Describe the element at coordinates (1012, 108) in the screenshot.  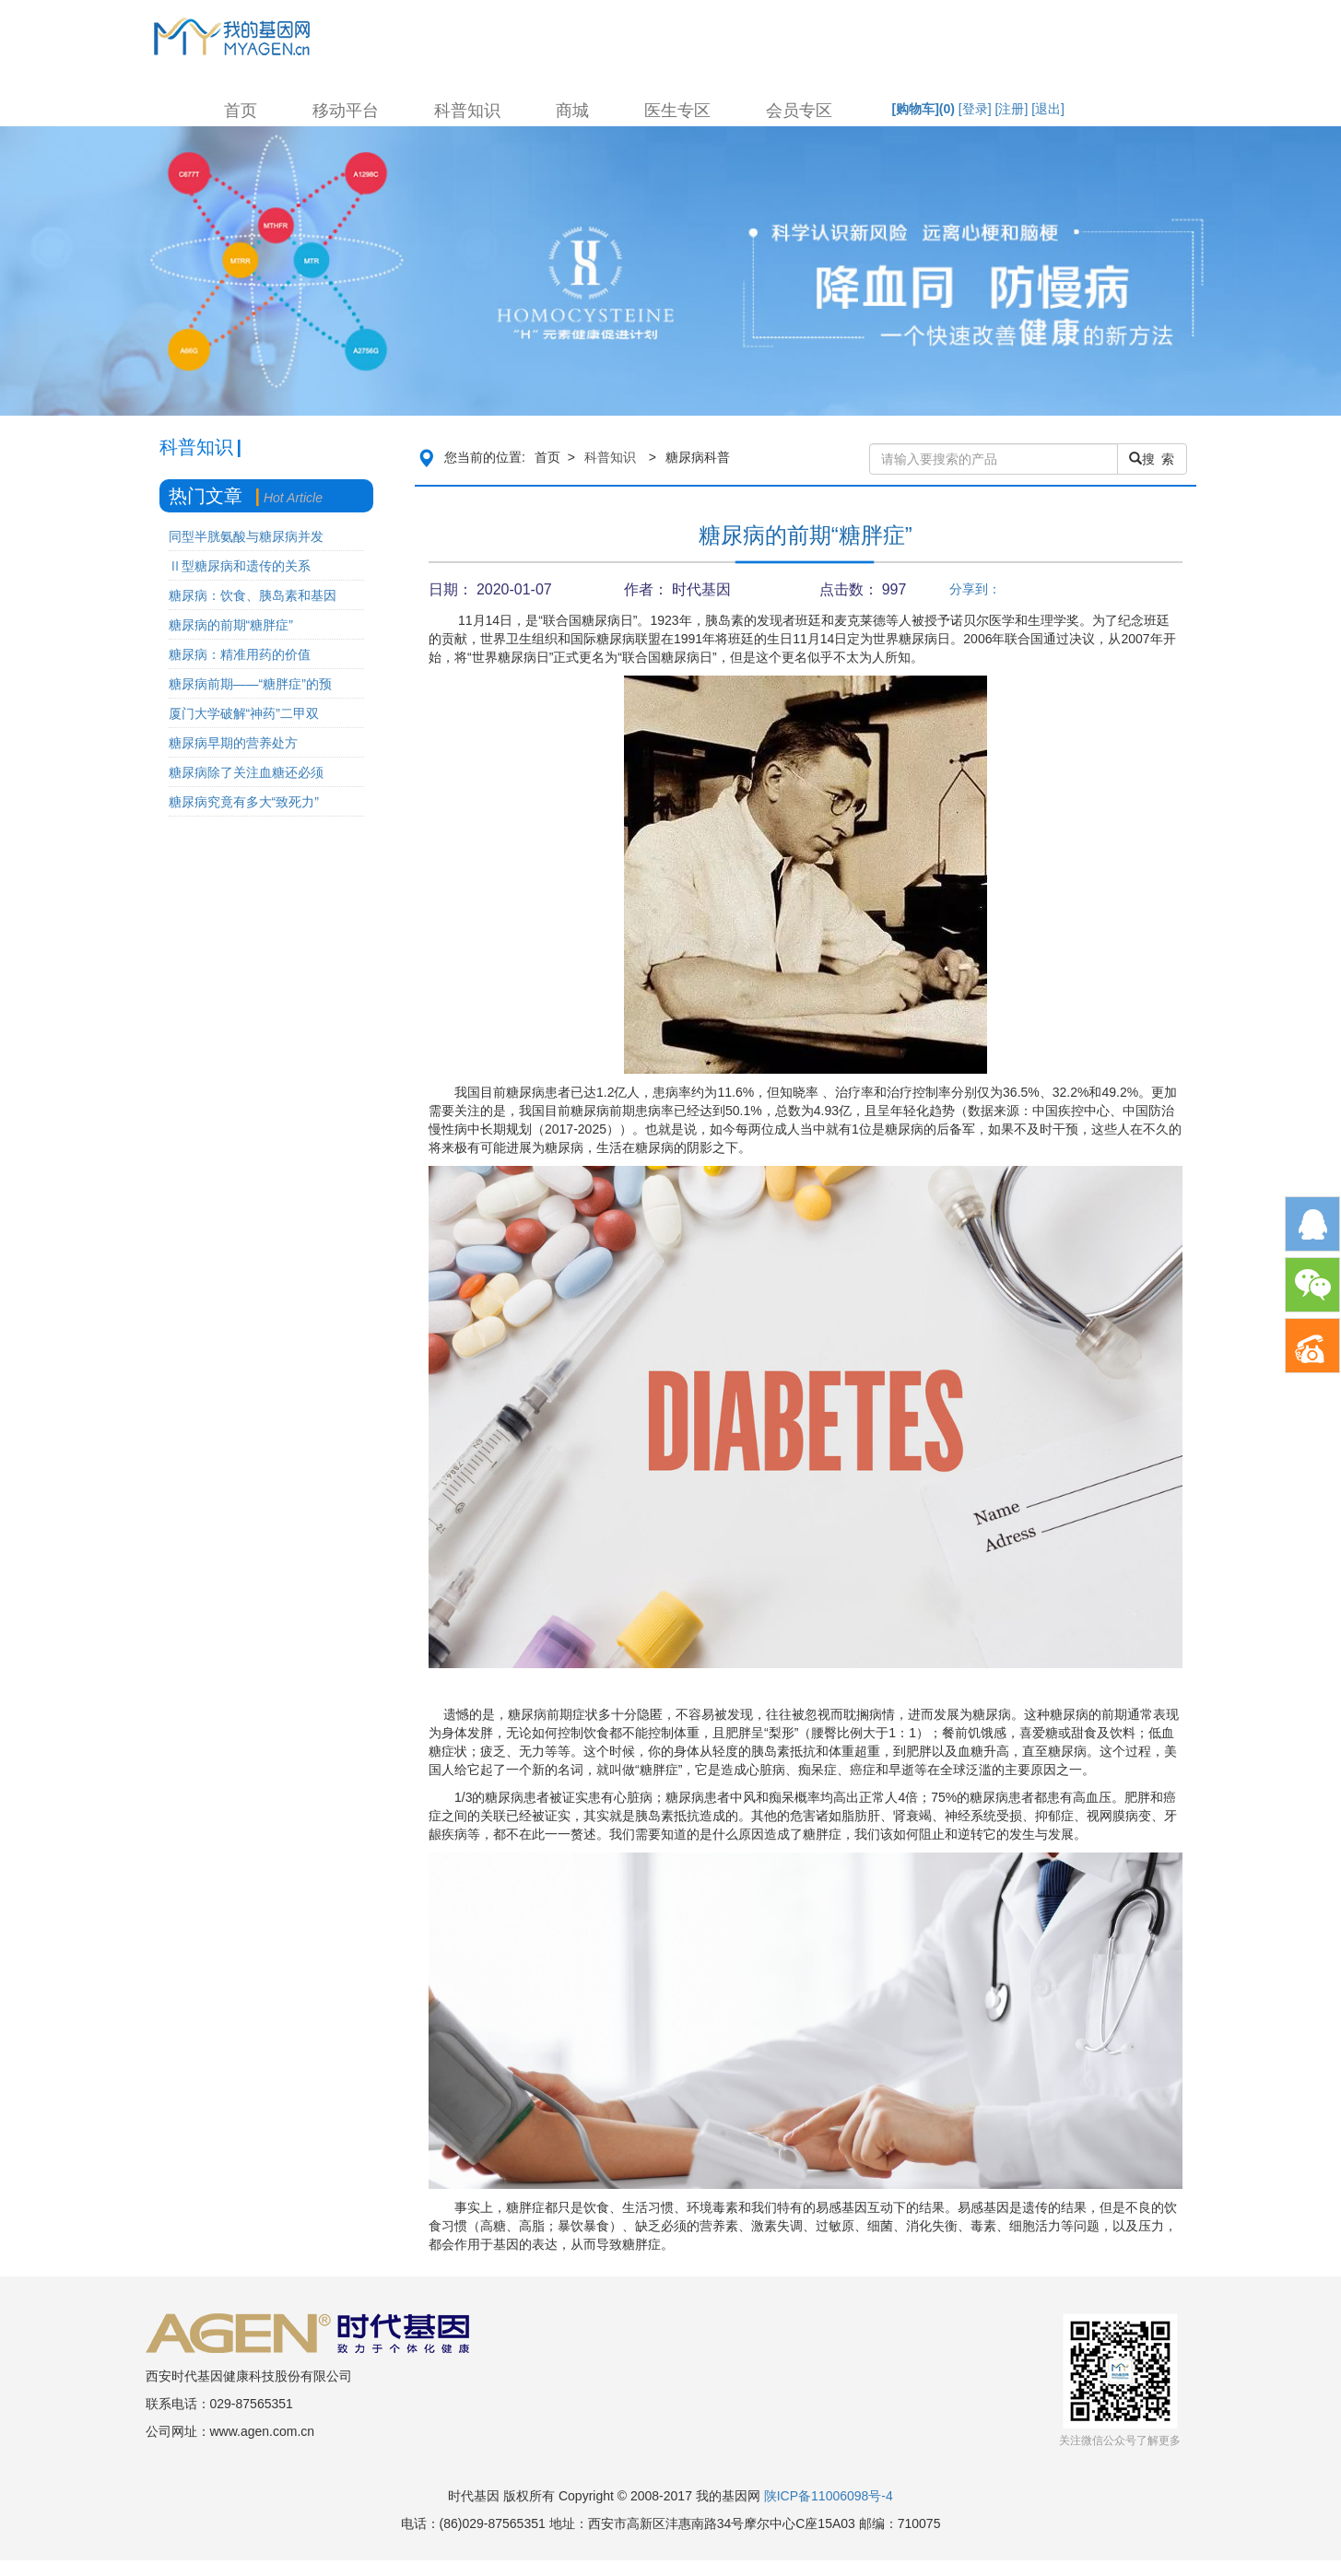
I see `[注册]` at that location.